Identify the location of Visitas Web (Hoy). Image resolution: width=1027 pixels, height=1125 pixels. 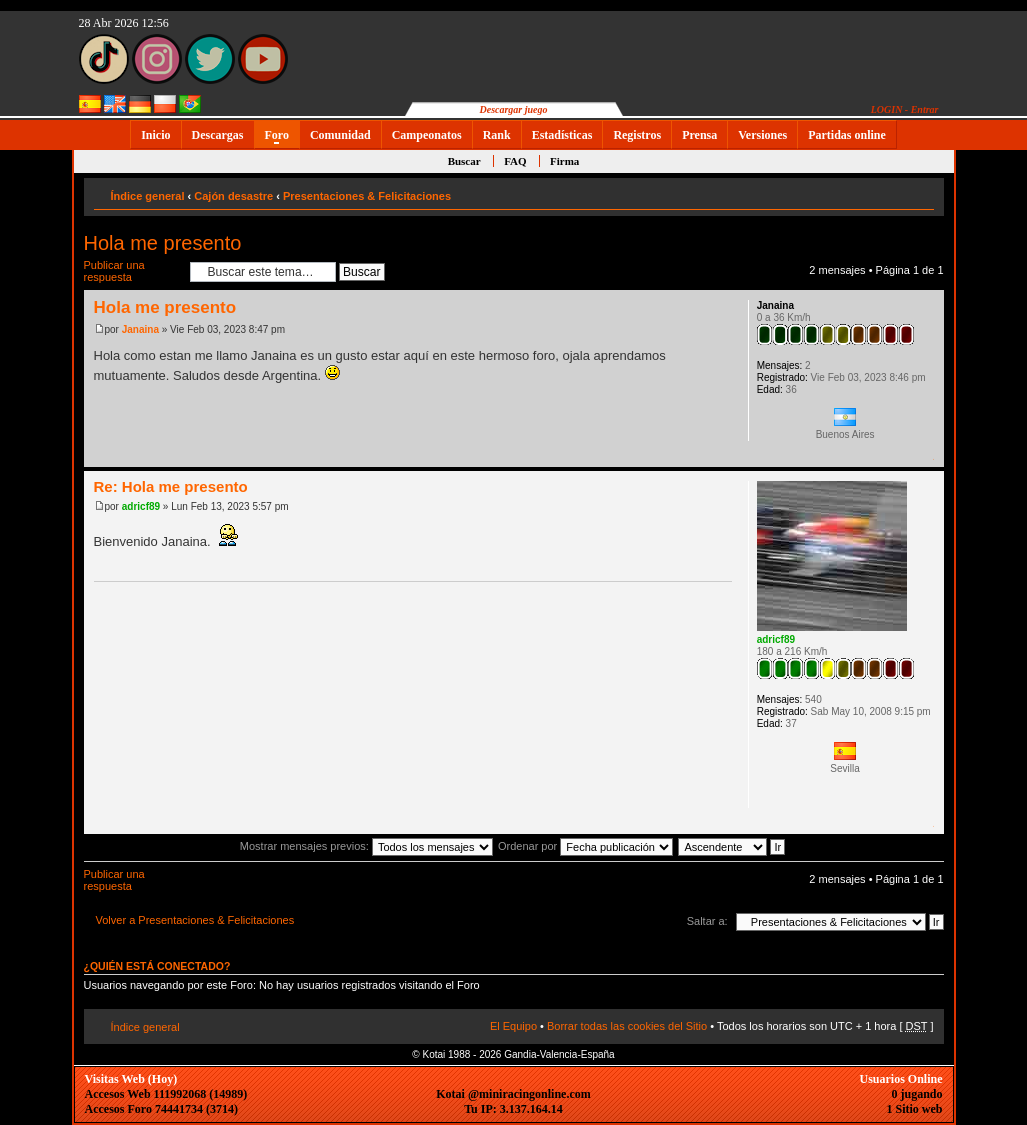
(131, 1079).